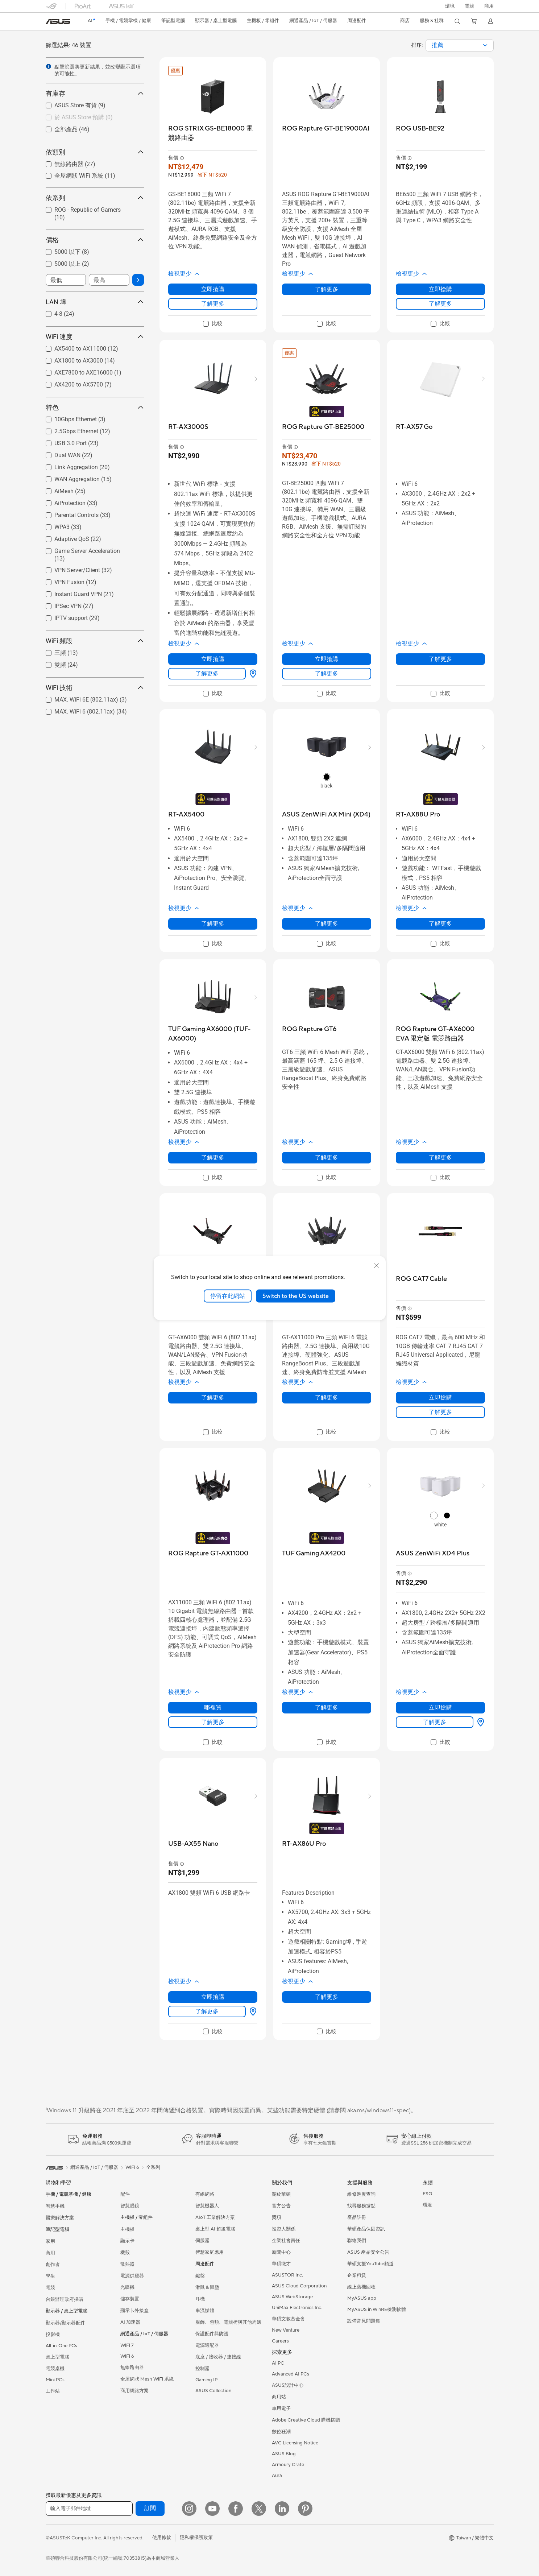  What do you see at coordinates (50, 2253) in the screenshot?
I see `商用` at bounding box center [50, 2253].